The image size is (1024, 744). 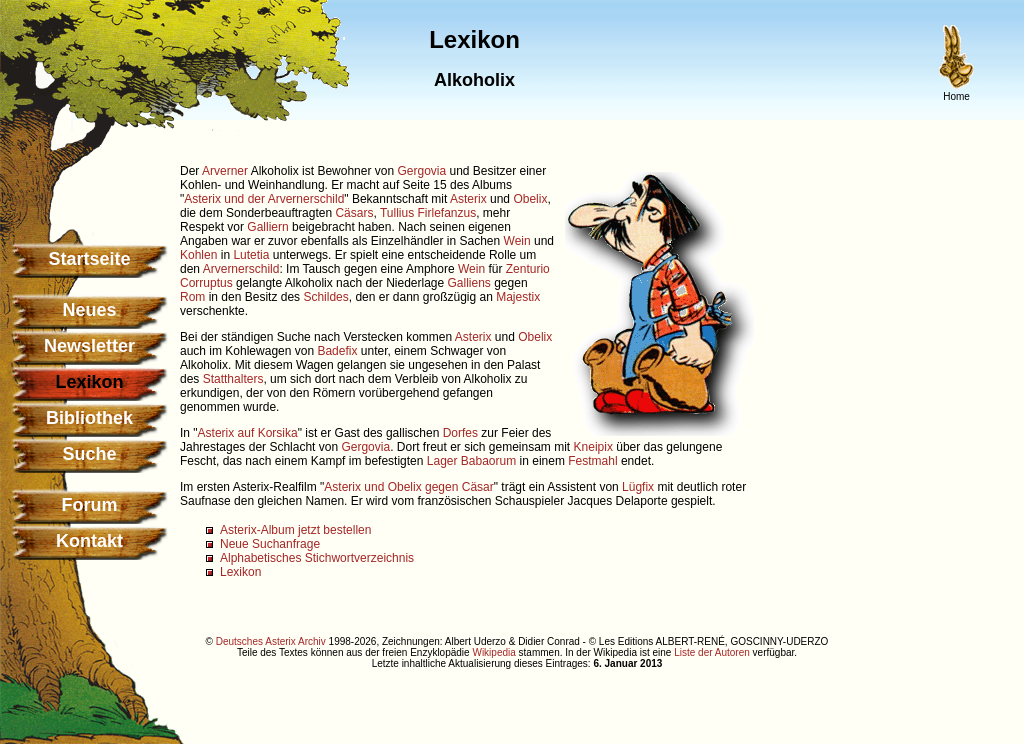 What do you see at coordinates (240, 572) in the screenshot?
I see `Lexikon` at bounding box center [240, 572].